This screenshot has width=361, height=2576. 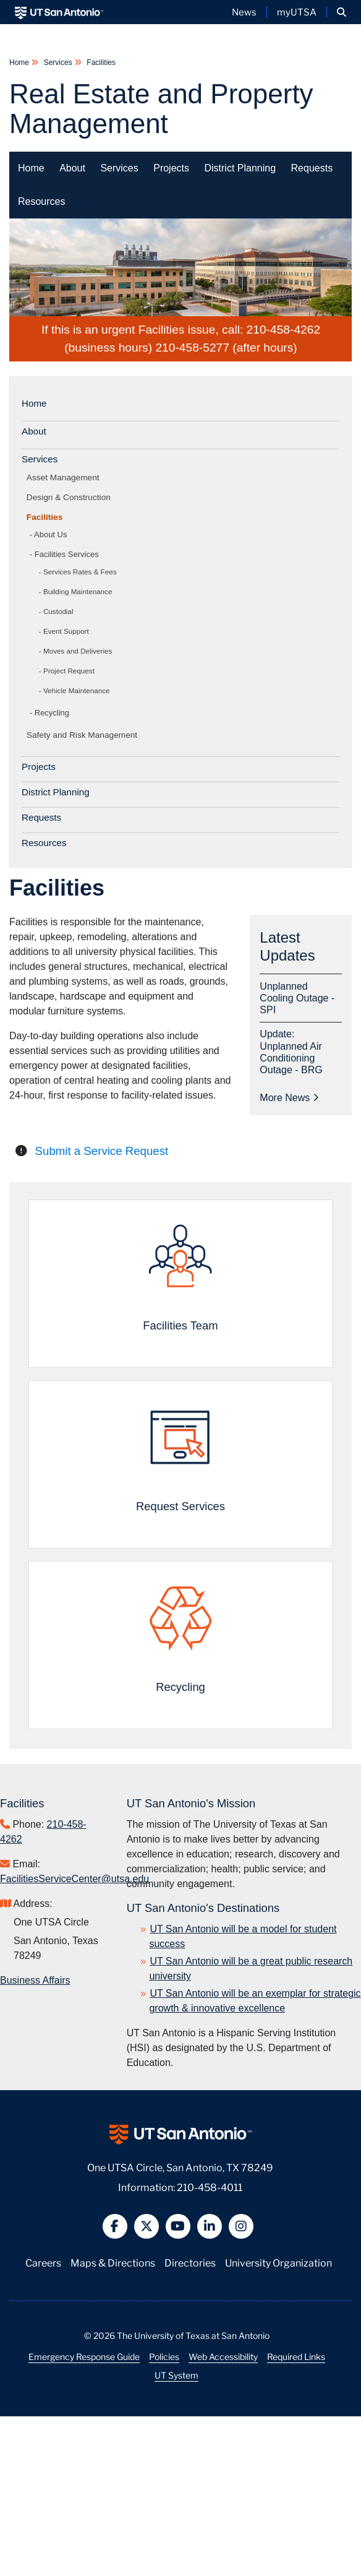 What do you see at coordinates (80, 572) in the screenshot?
I see `Services Rates & Fees` at bounding box center [80, 572].